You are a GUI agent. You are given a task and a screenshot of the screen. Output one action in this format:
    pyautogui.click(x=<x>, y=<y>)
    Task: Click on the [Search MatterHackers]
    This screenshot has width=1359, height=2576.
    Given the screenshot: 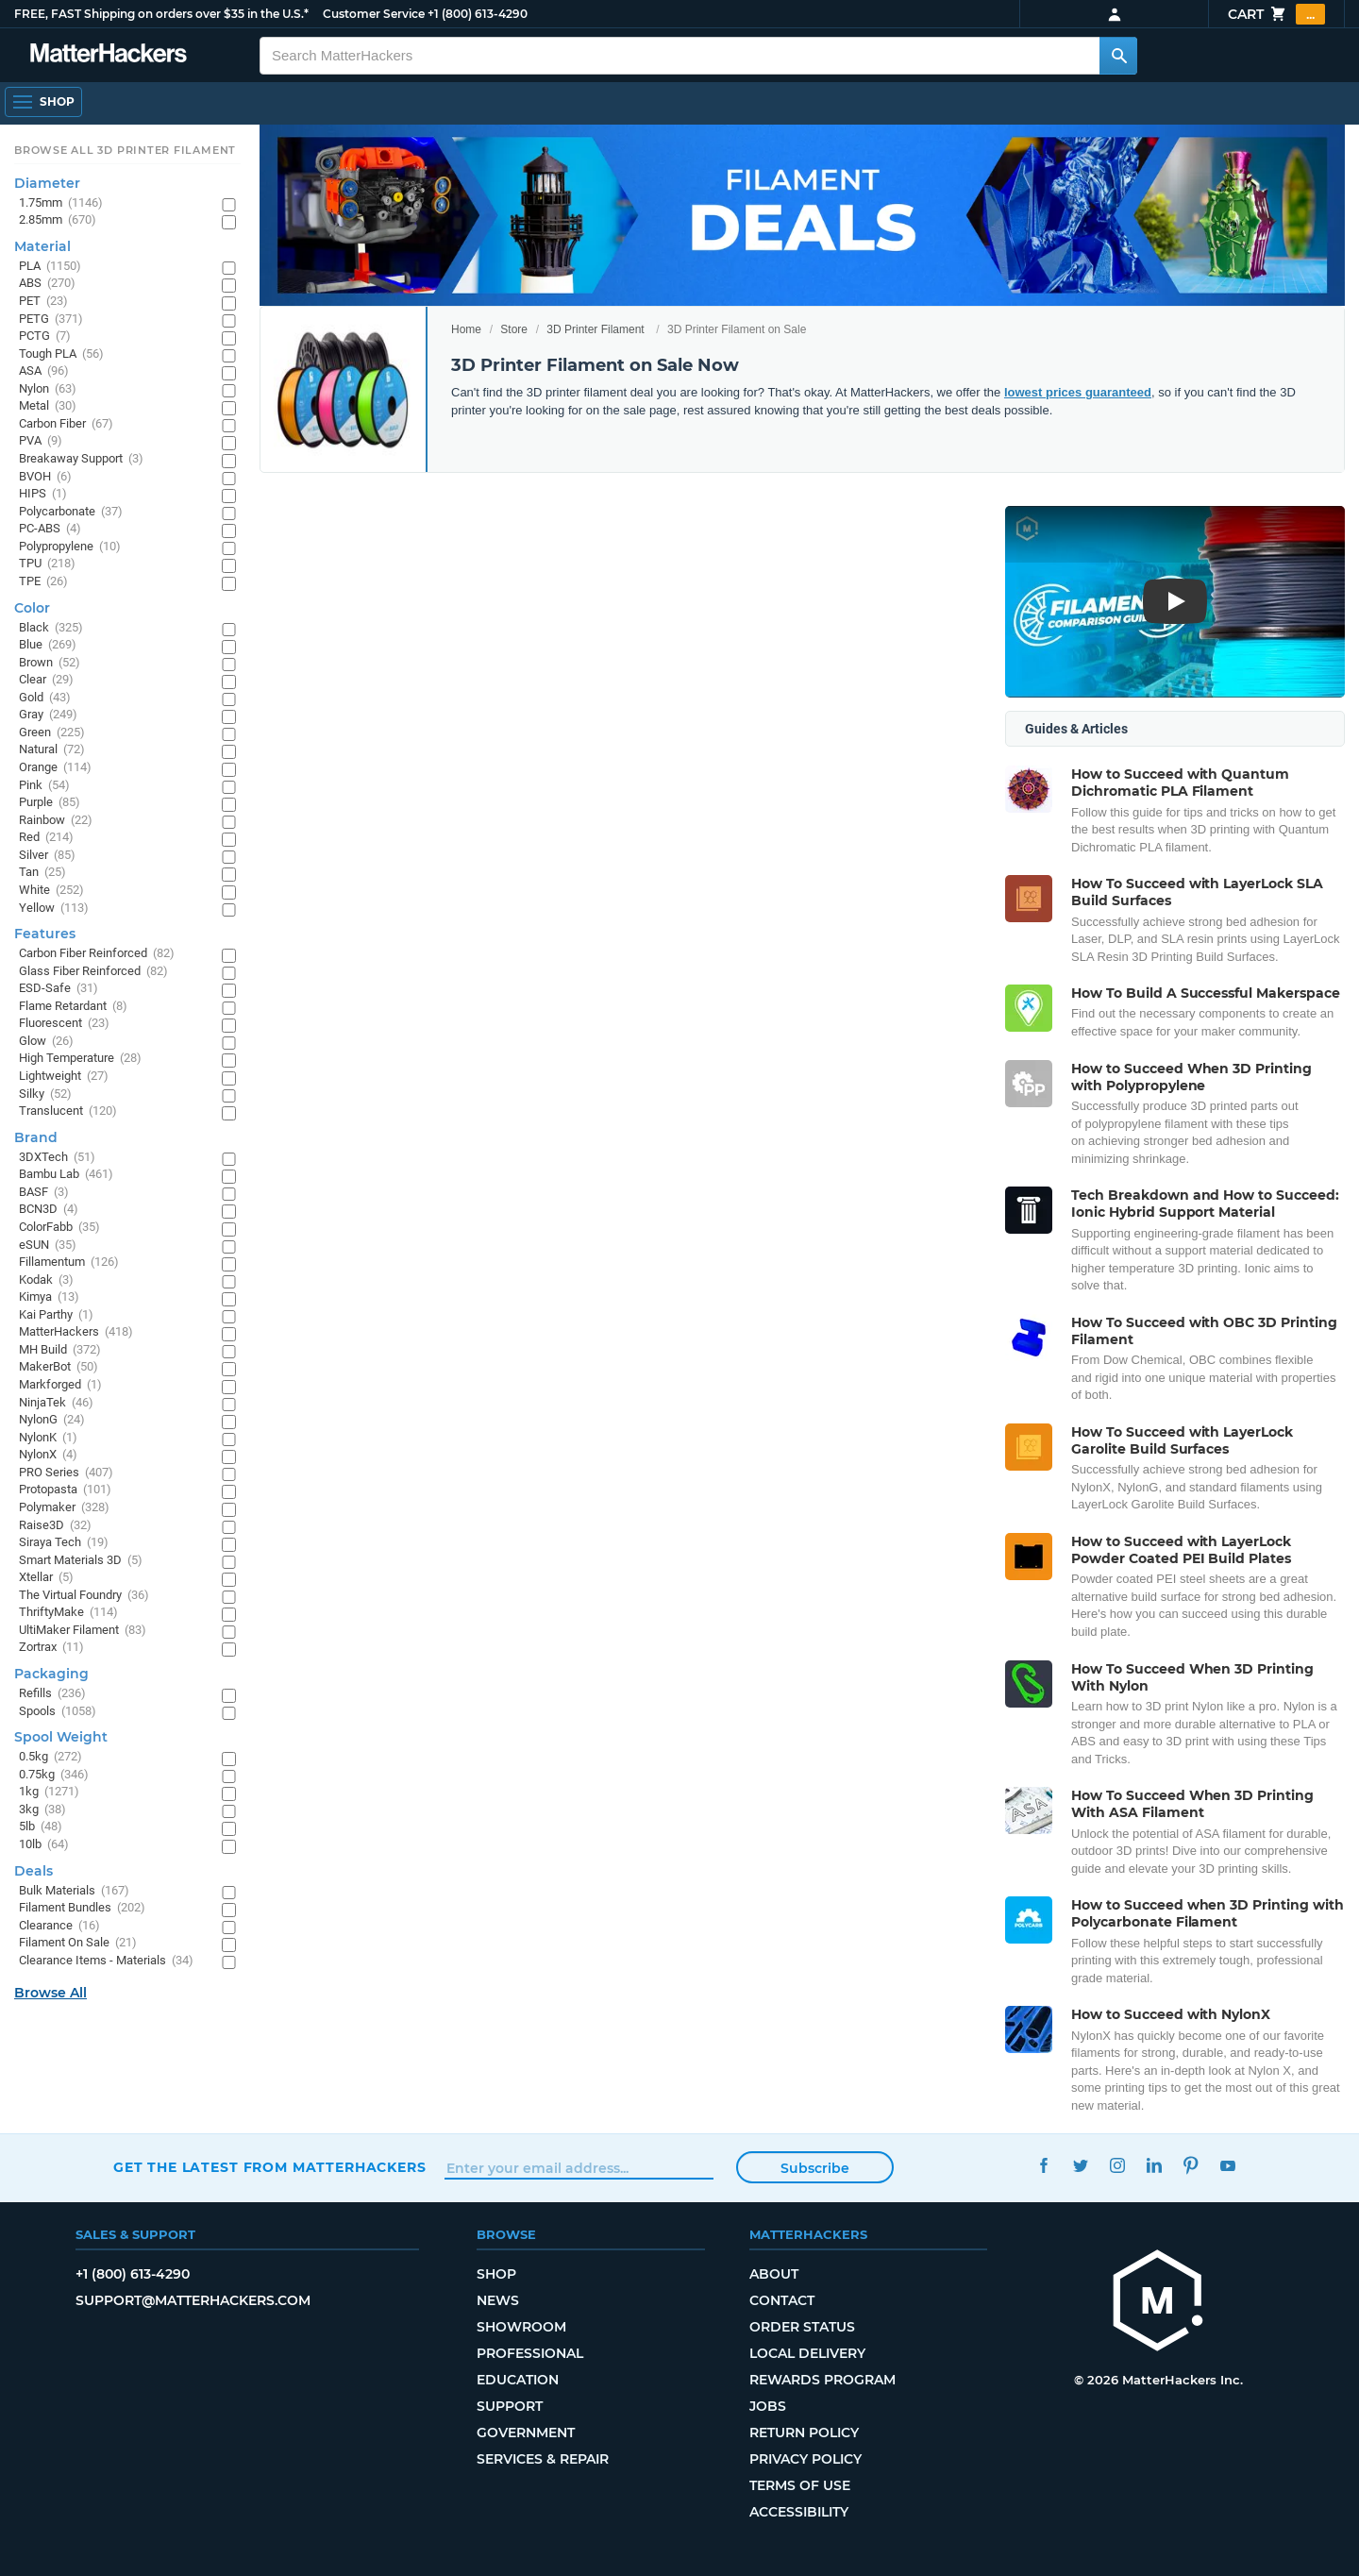 What is the action you would take?
    pyautogui.click(x=1118, y=56)
    